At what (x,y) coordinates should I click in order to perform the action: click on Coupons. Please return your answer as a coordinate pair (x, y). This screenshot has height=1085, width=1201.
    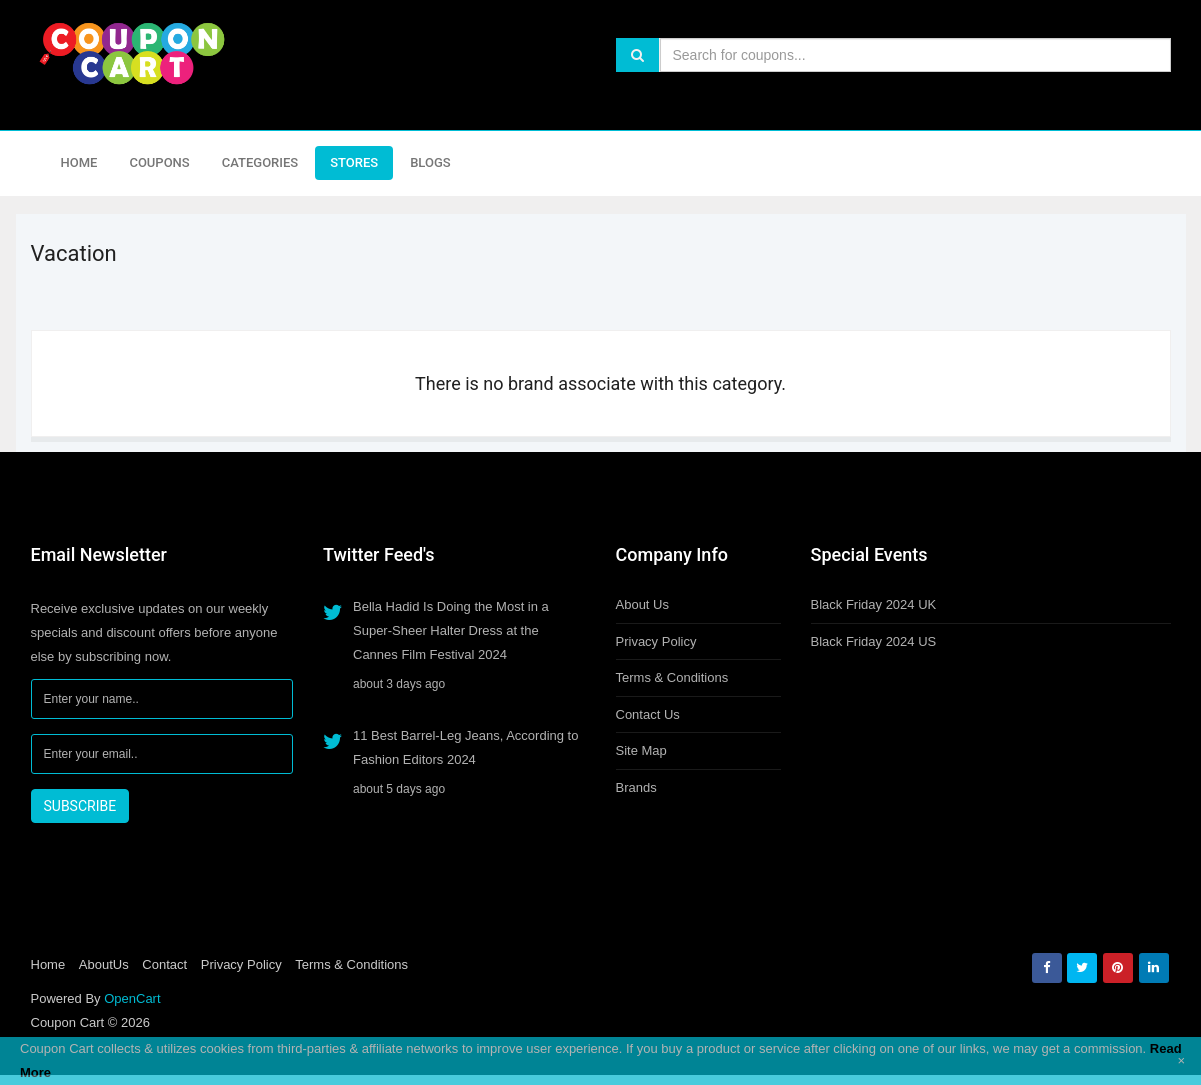
    Looking at the image, I should click on (159, 162).